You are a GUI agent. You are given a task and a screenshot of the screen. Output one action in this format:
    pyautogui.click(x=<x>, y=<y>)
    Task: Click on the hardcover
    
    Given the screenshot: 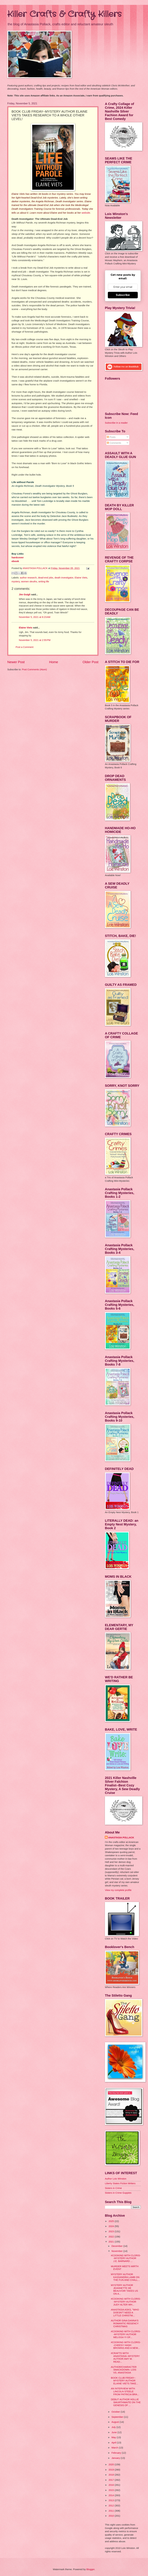 What is the action you would take?
    pyautogui.click(x=18, y=557)
    